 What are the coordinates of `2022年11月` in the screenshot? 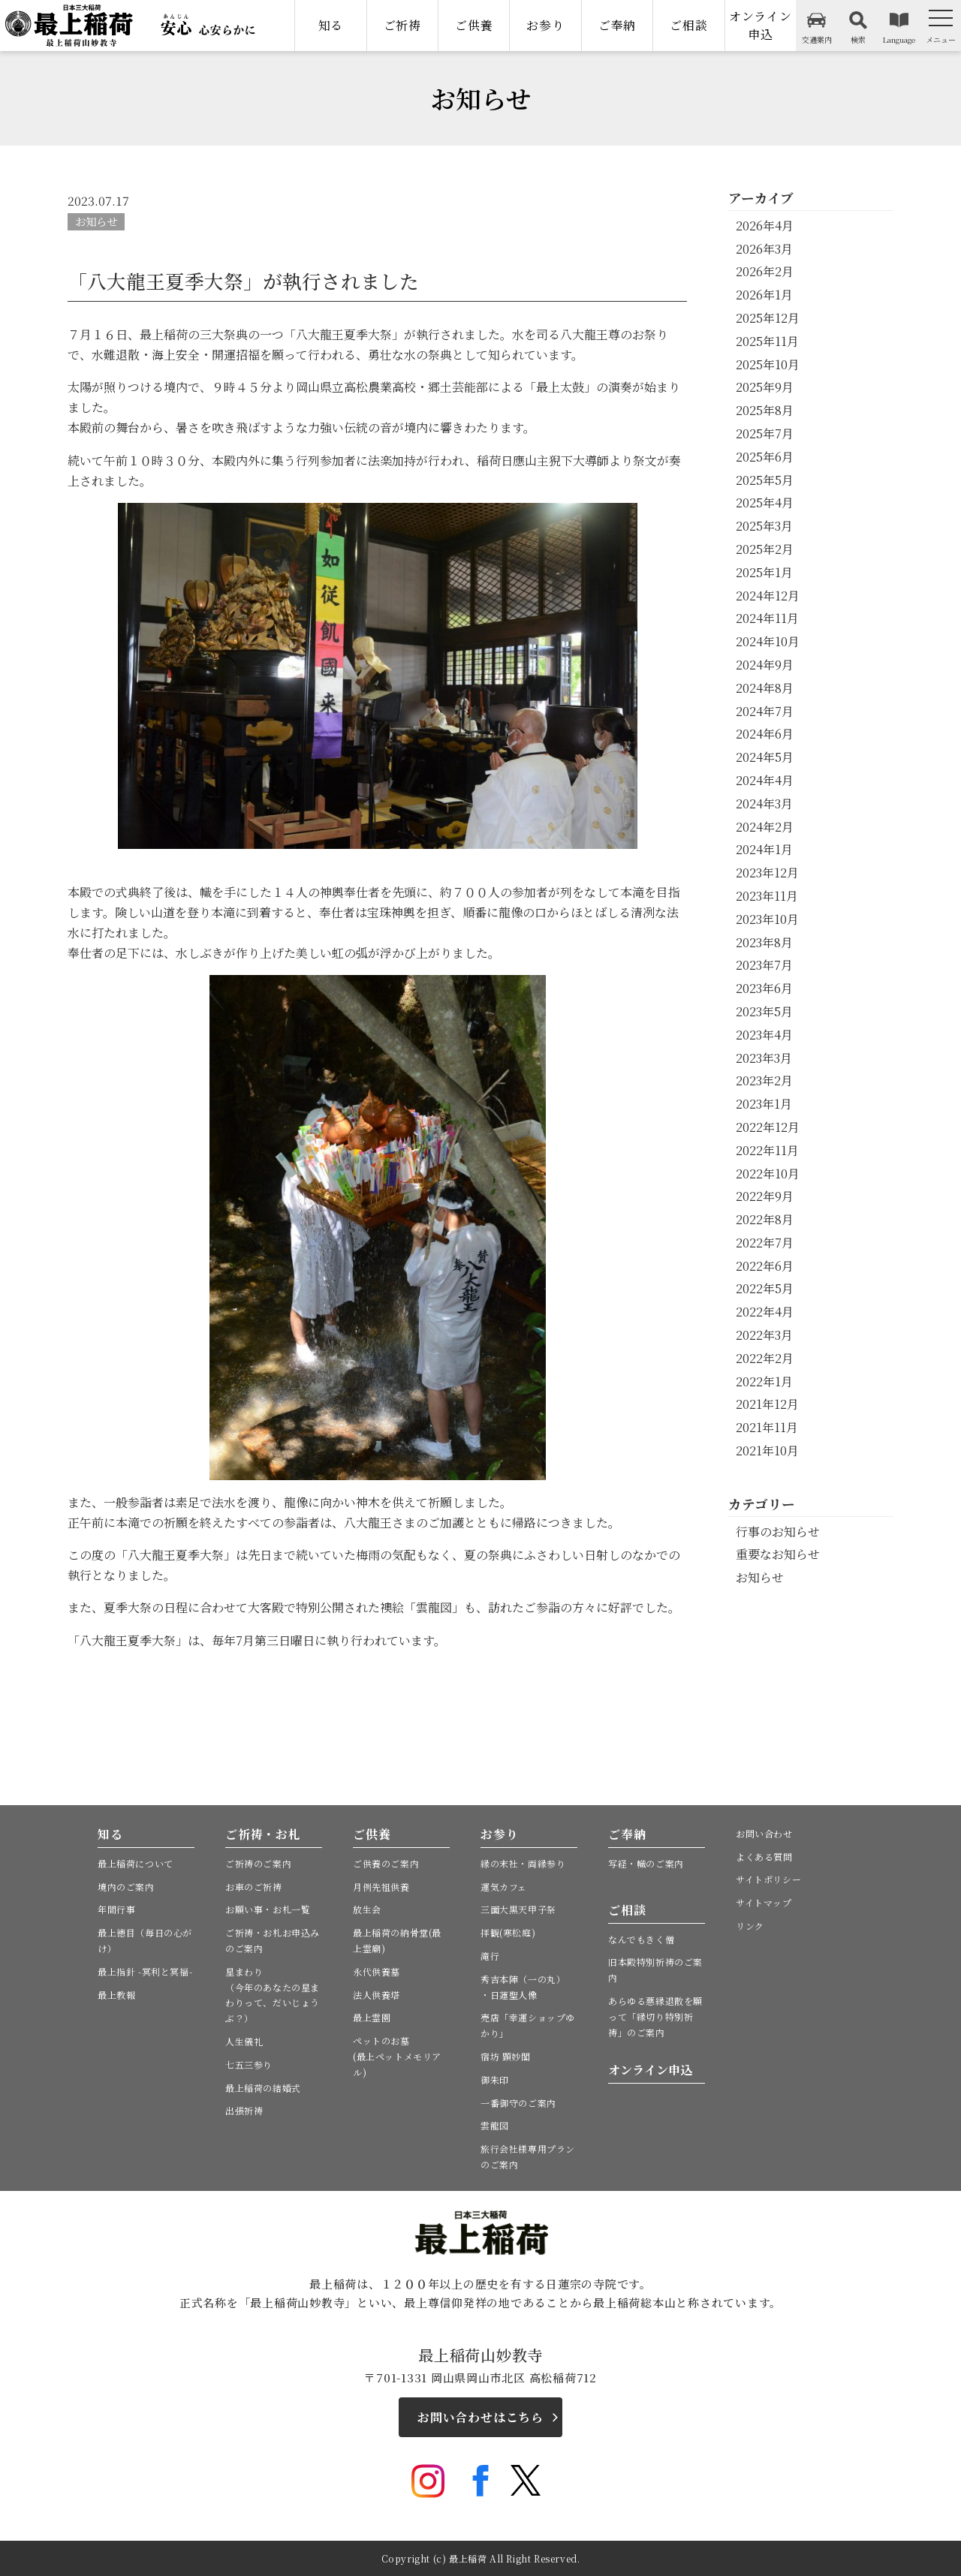 It's located at (767, 1150).